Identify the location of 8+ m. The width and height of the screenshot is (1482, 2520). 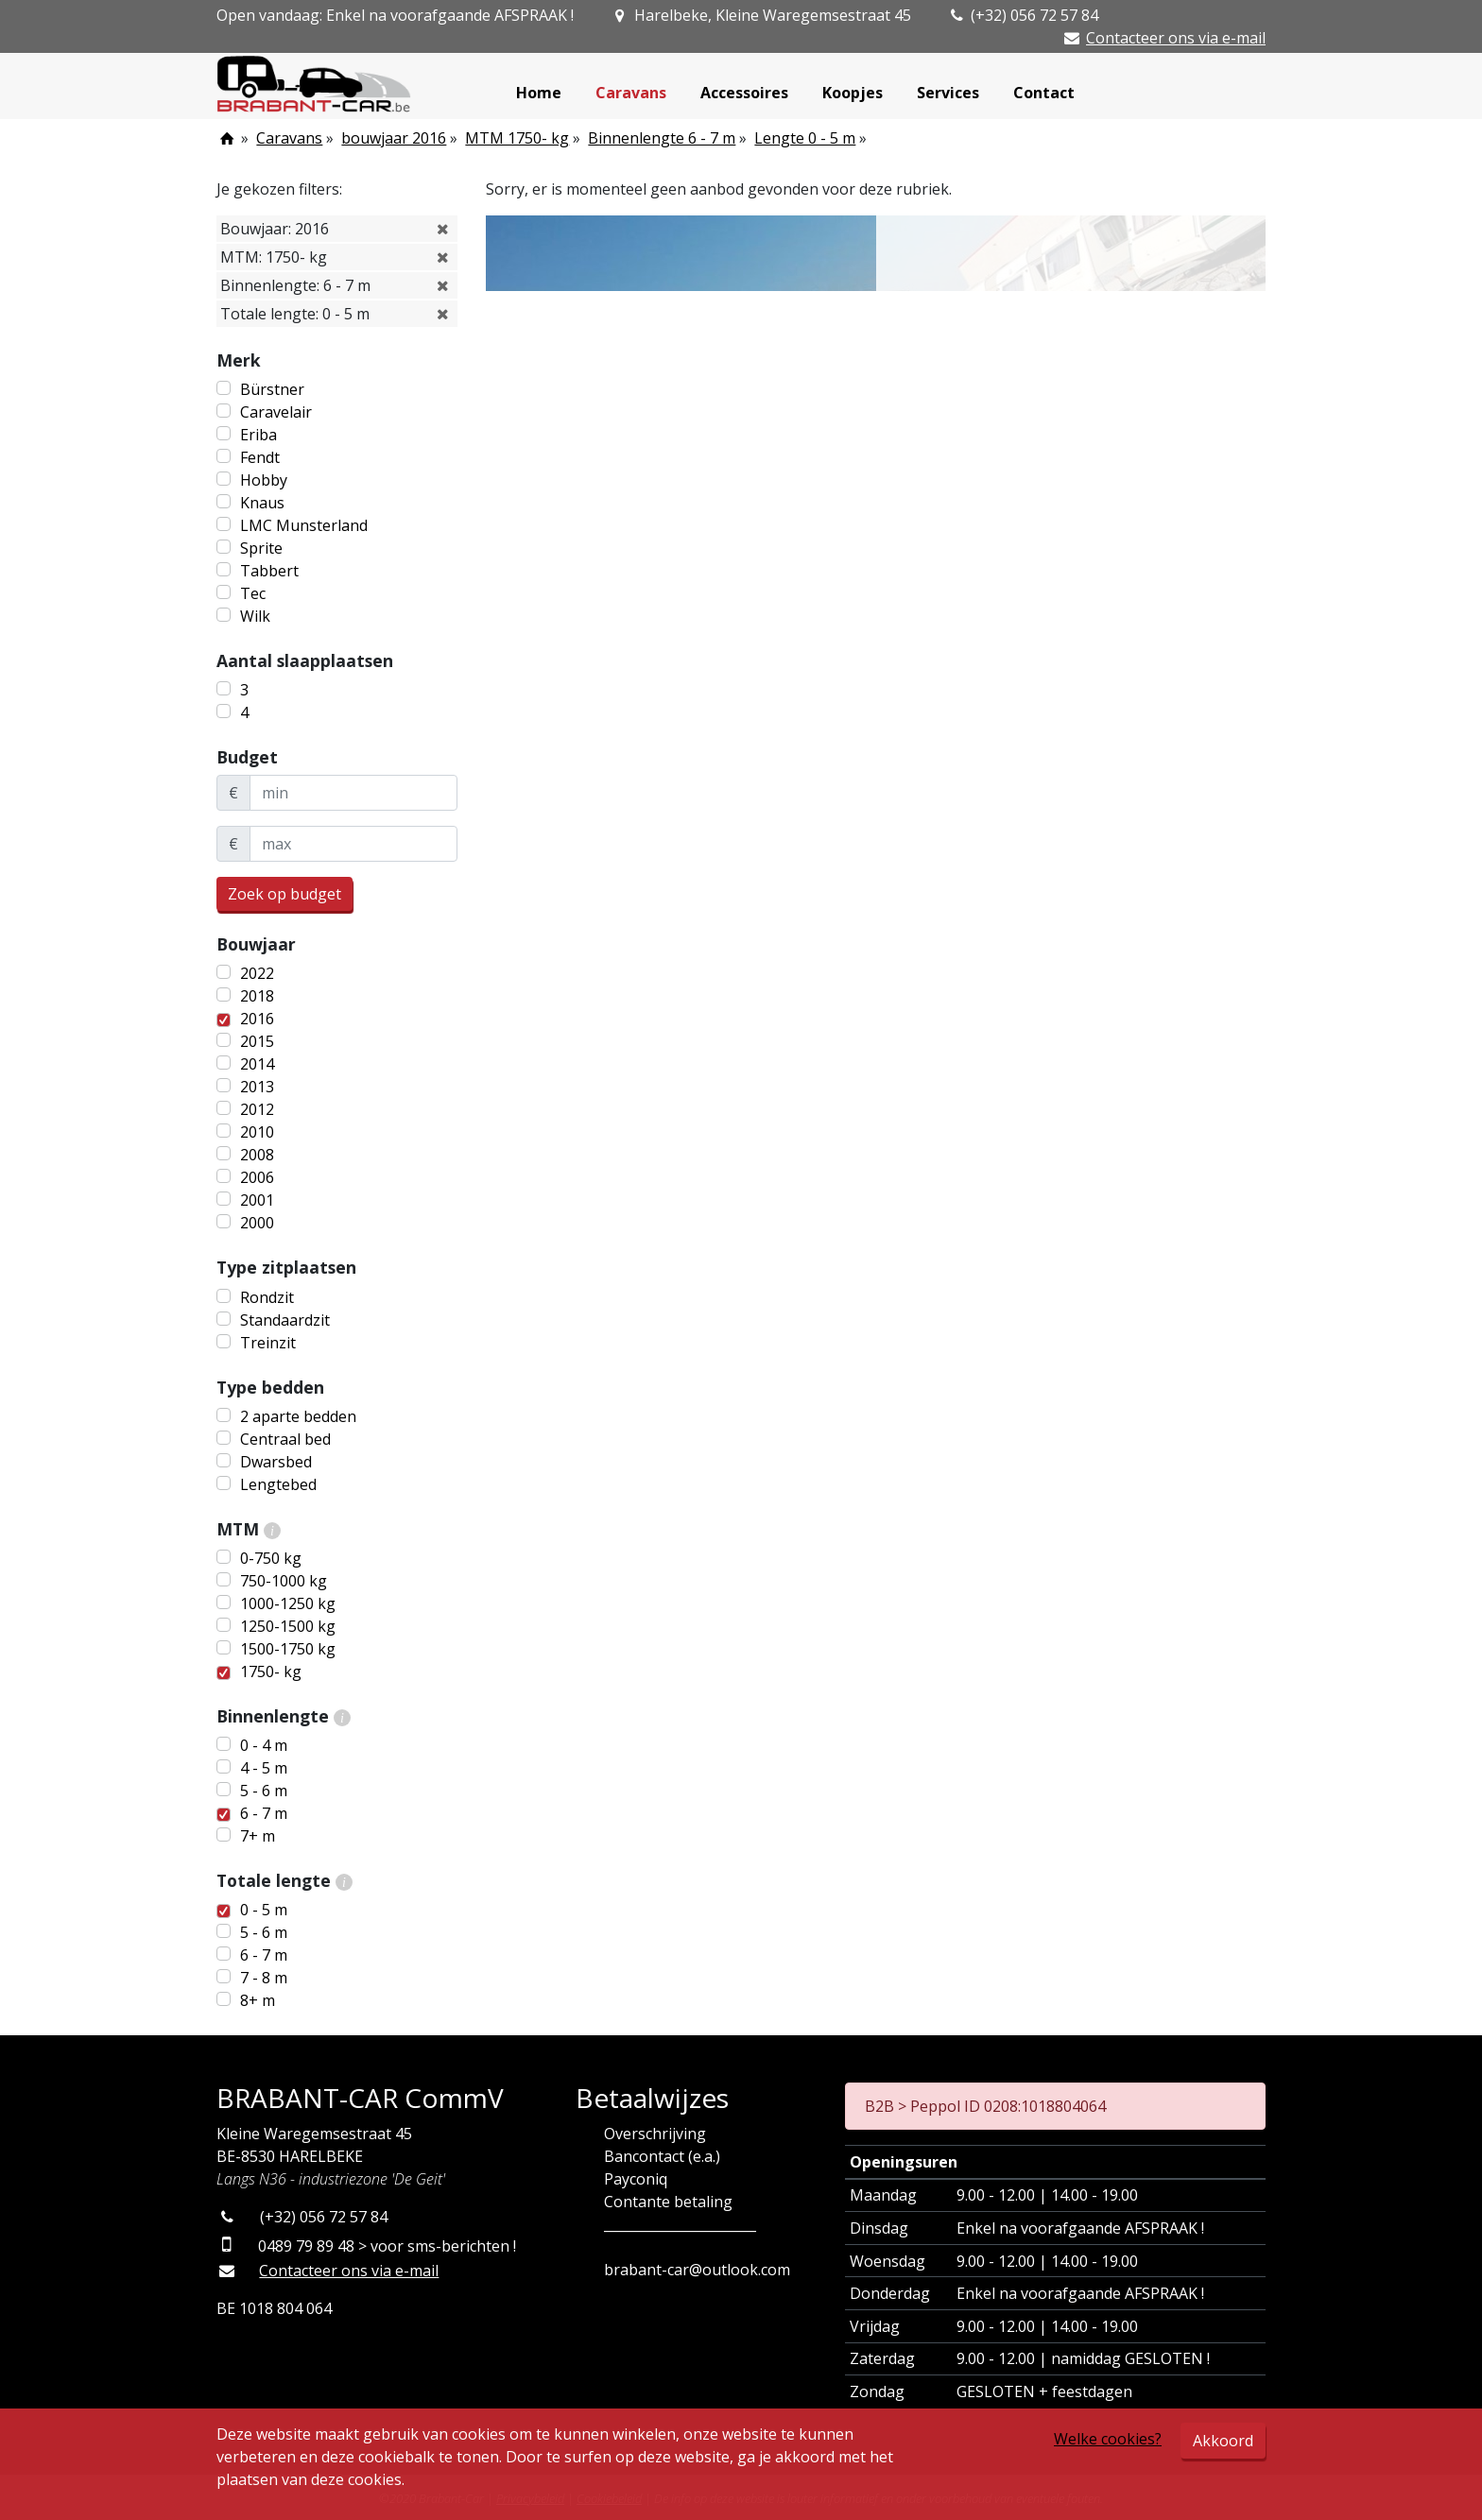
(257, 2000).